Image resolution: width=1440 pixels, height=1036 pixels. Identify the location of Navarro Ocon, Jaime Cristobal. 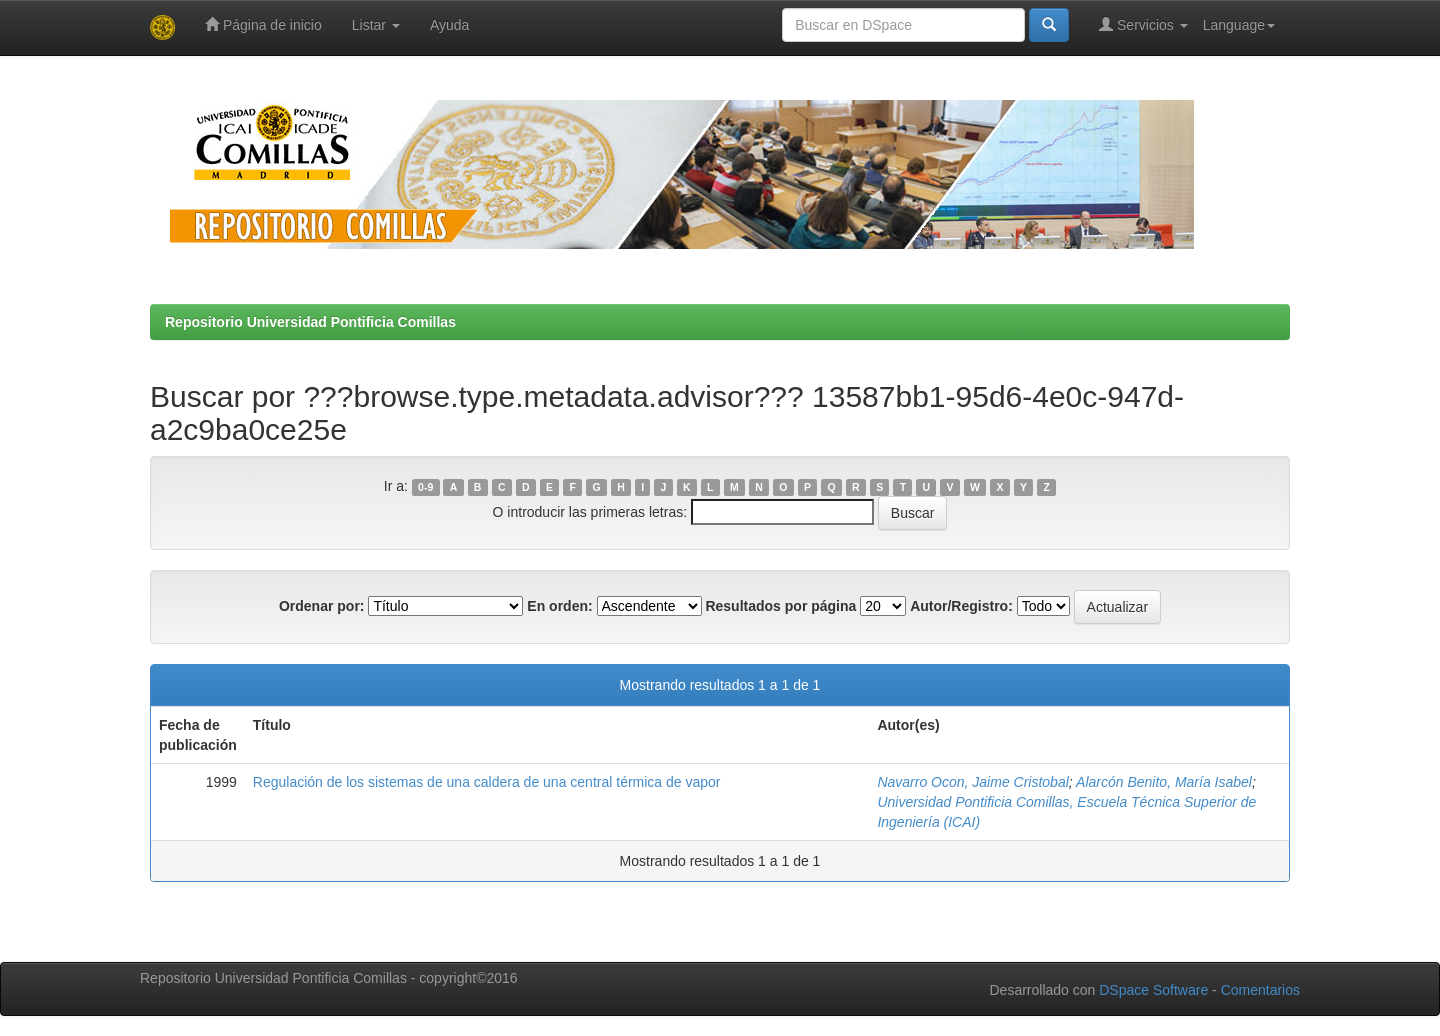
(972, 782).